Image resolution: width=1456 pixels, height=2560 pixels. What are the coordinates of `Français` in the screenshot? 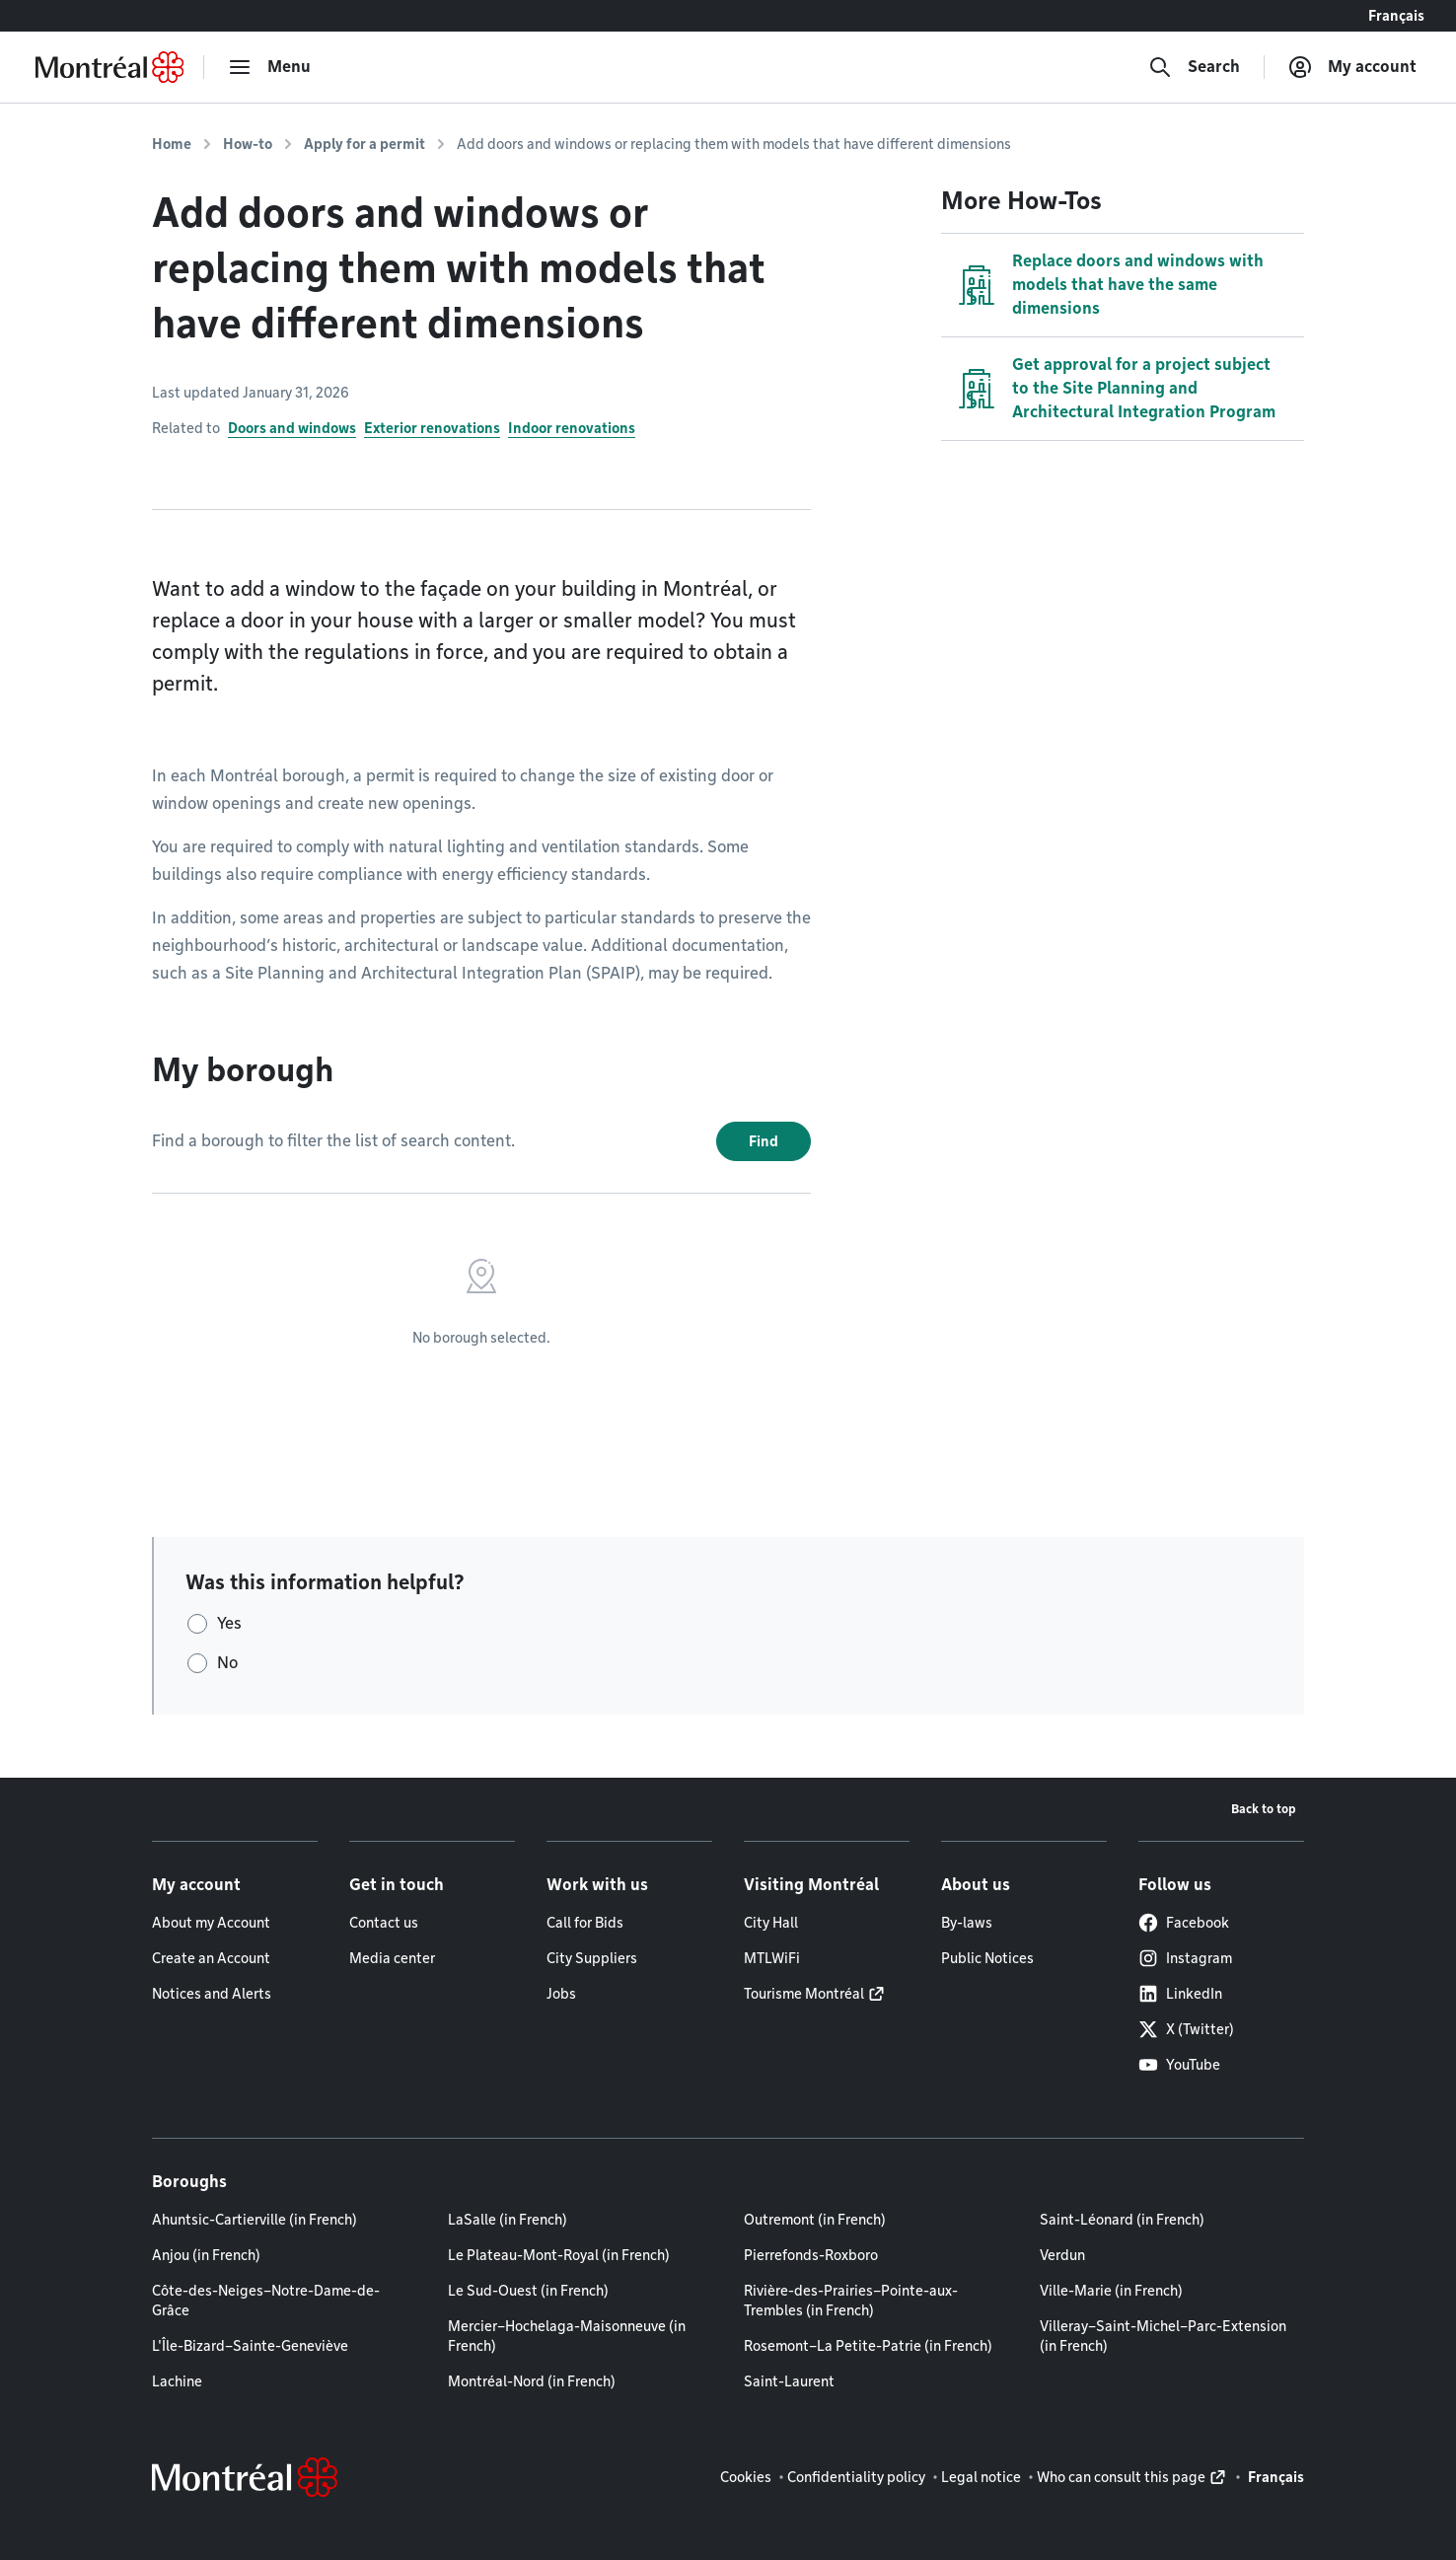 It's located at (1396, 16).